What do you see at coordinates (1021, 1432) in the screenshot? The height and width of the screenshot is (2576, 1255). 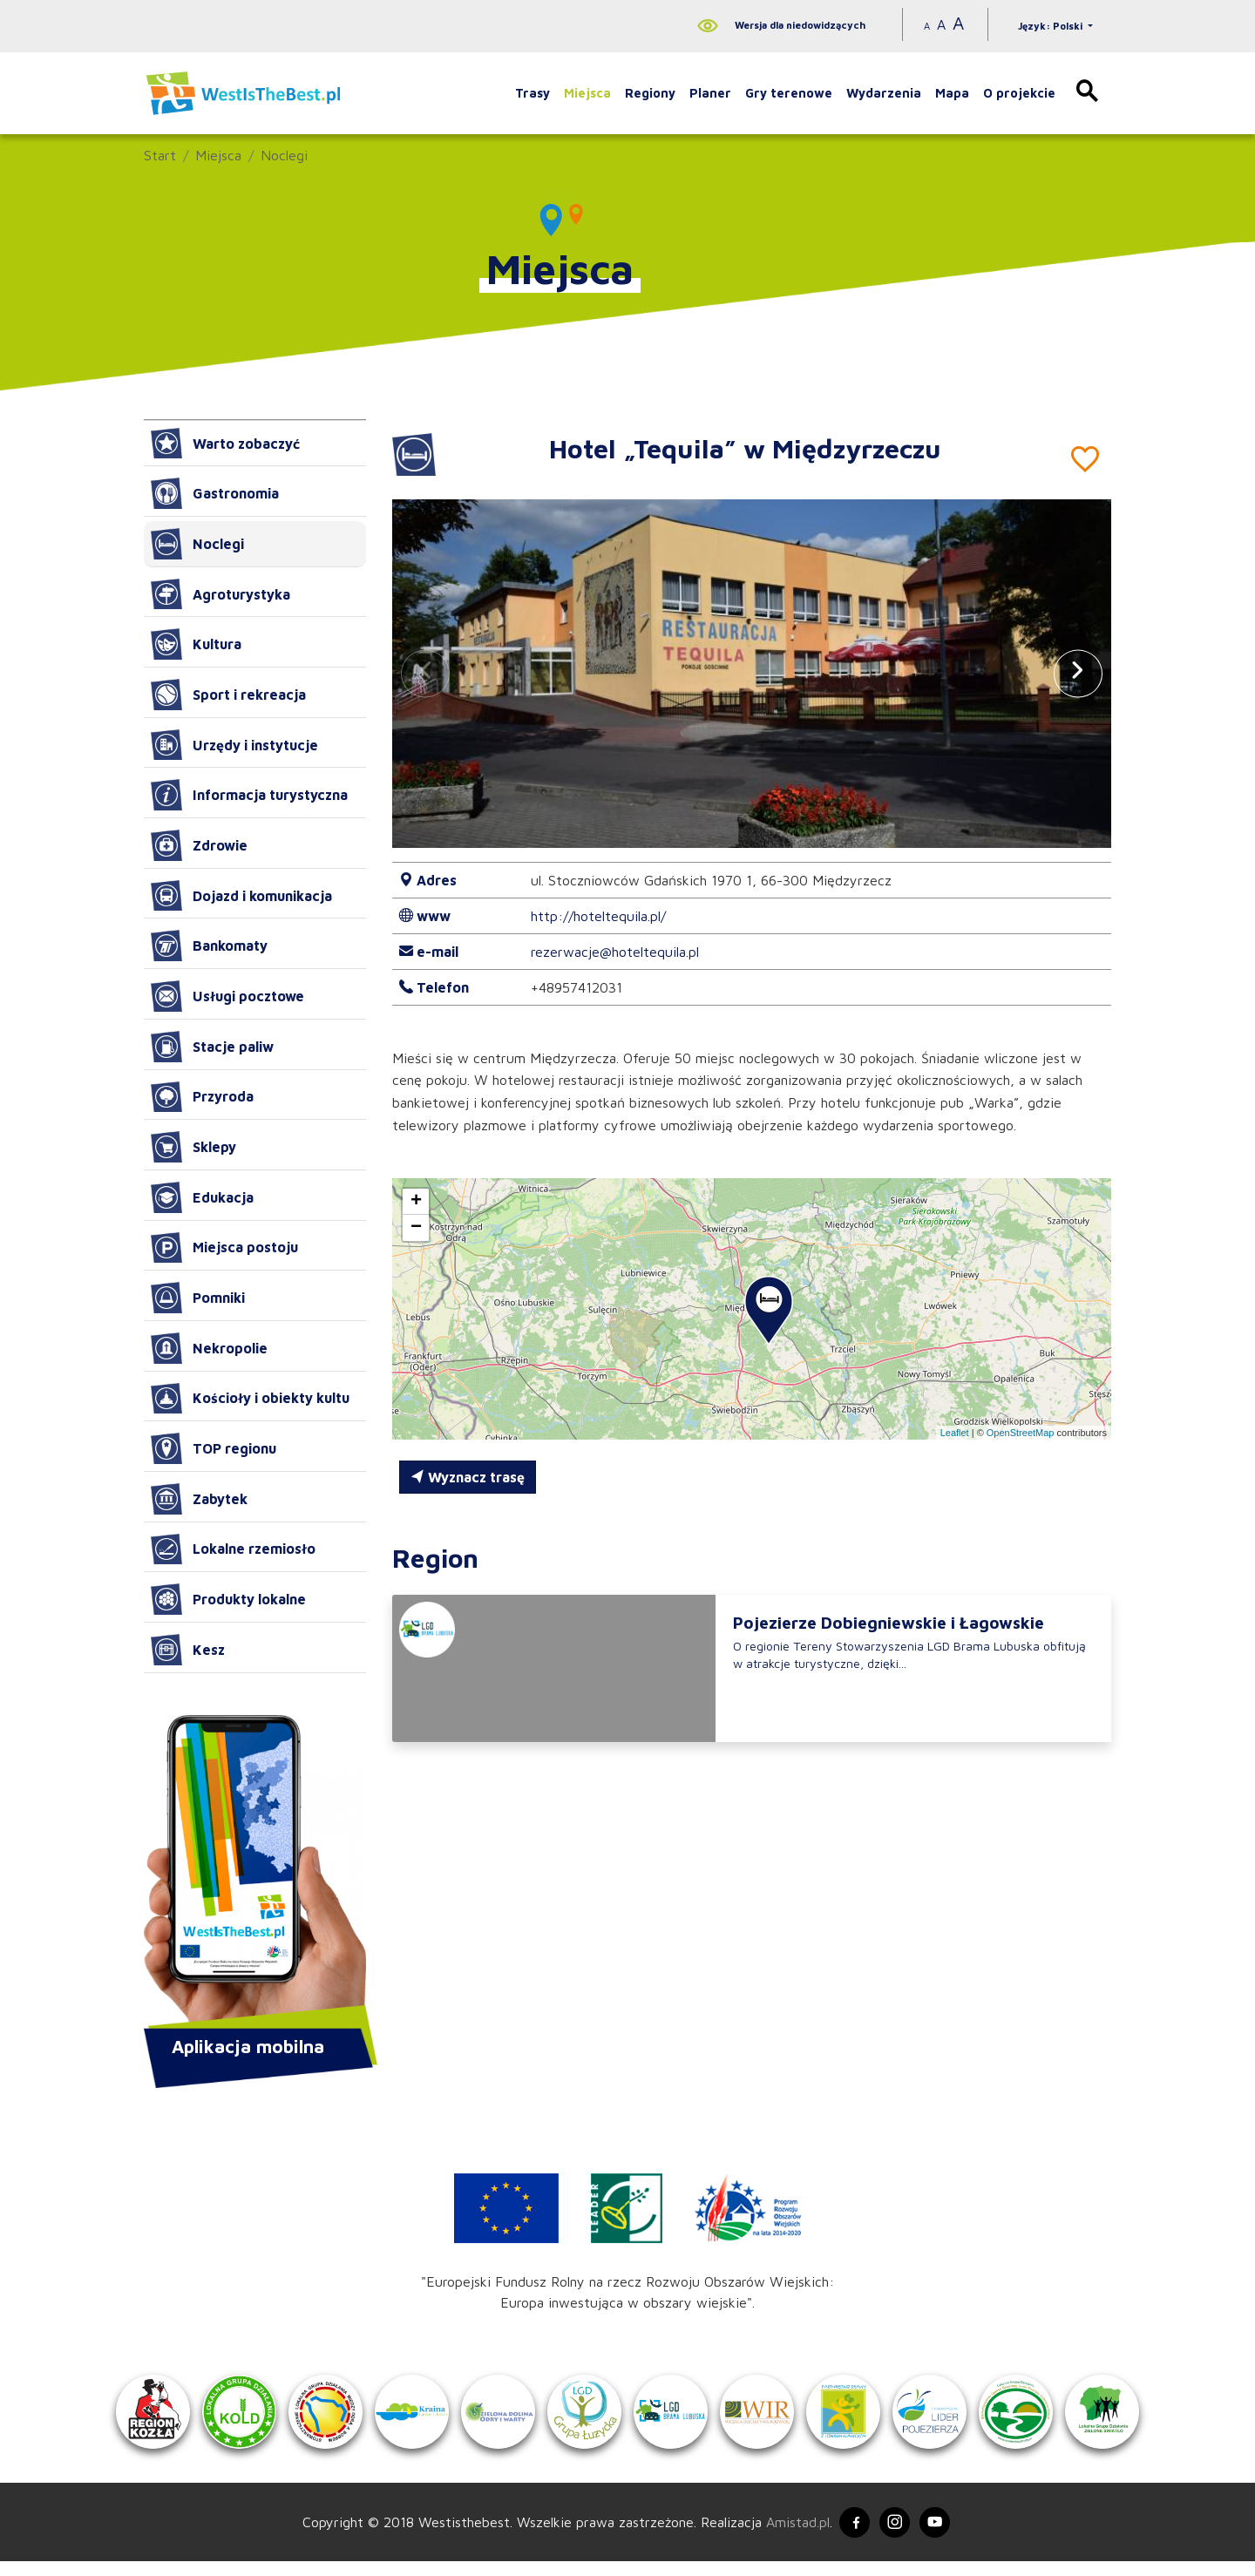 I see `OpenStreetMap` at bounding box center [1021, 1432].